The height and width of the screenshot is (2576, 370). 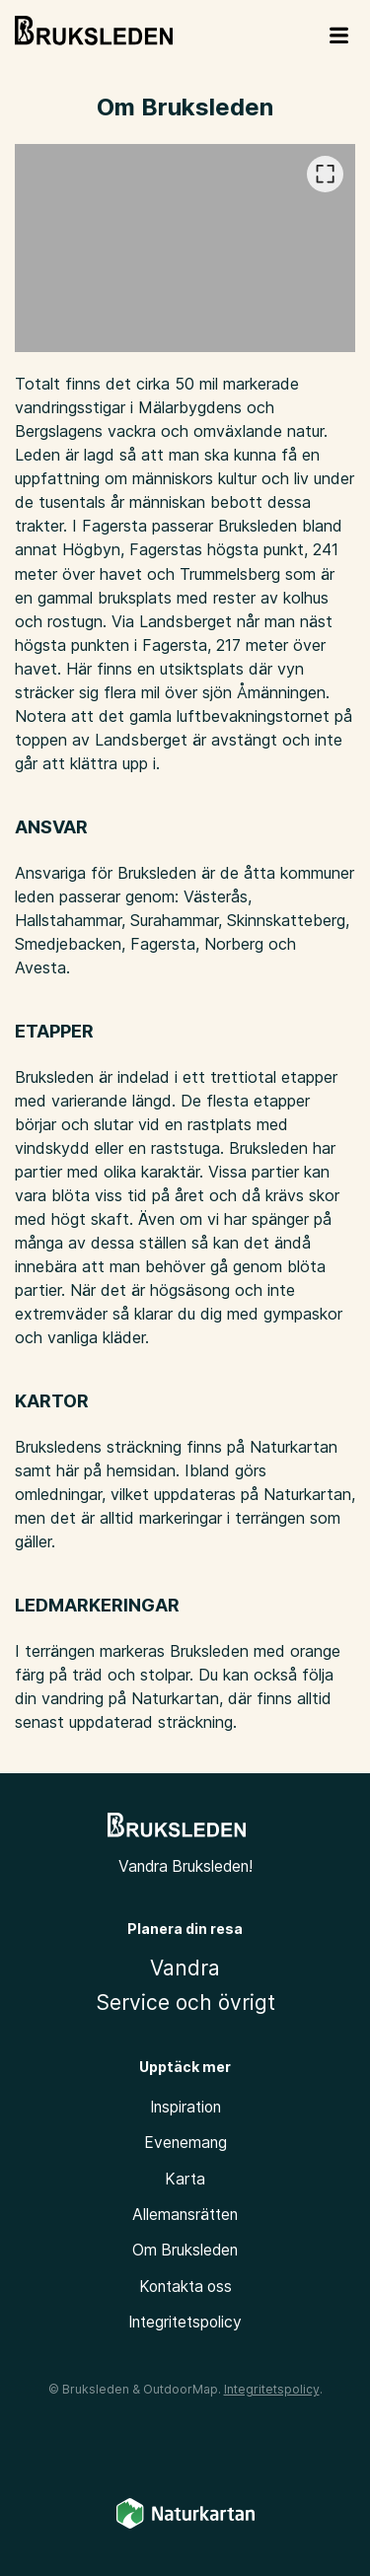 I want to click on [Naturkartan], so click(x=185, y=2525).